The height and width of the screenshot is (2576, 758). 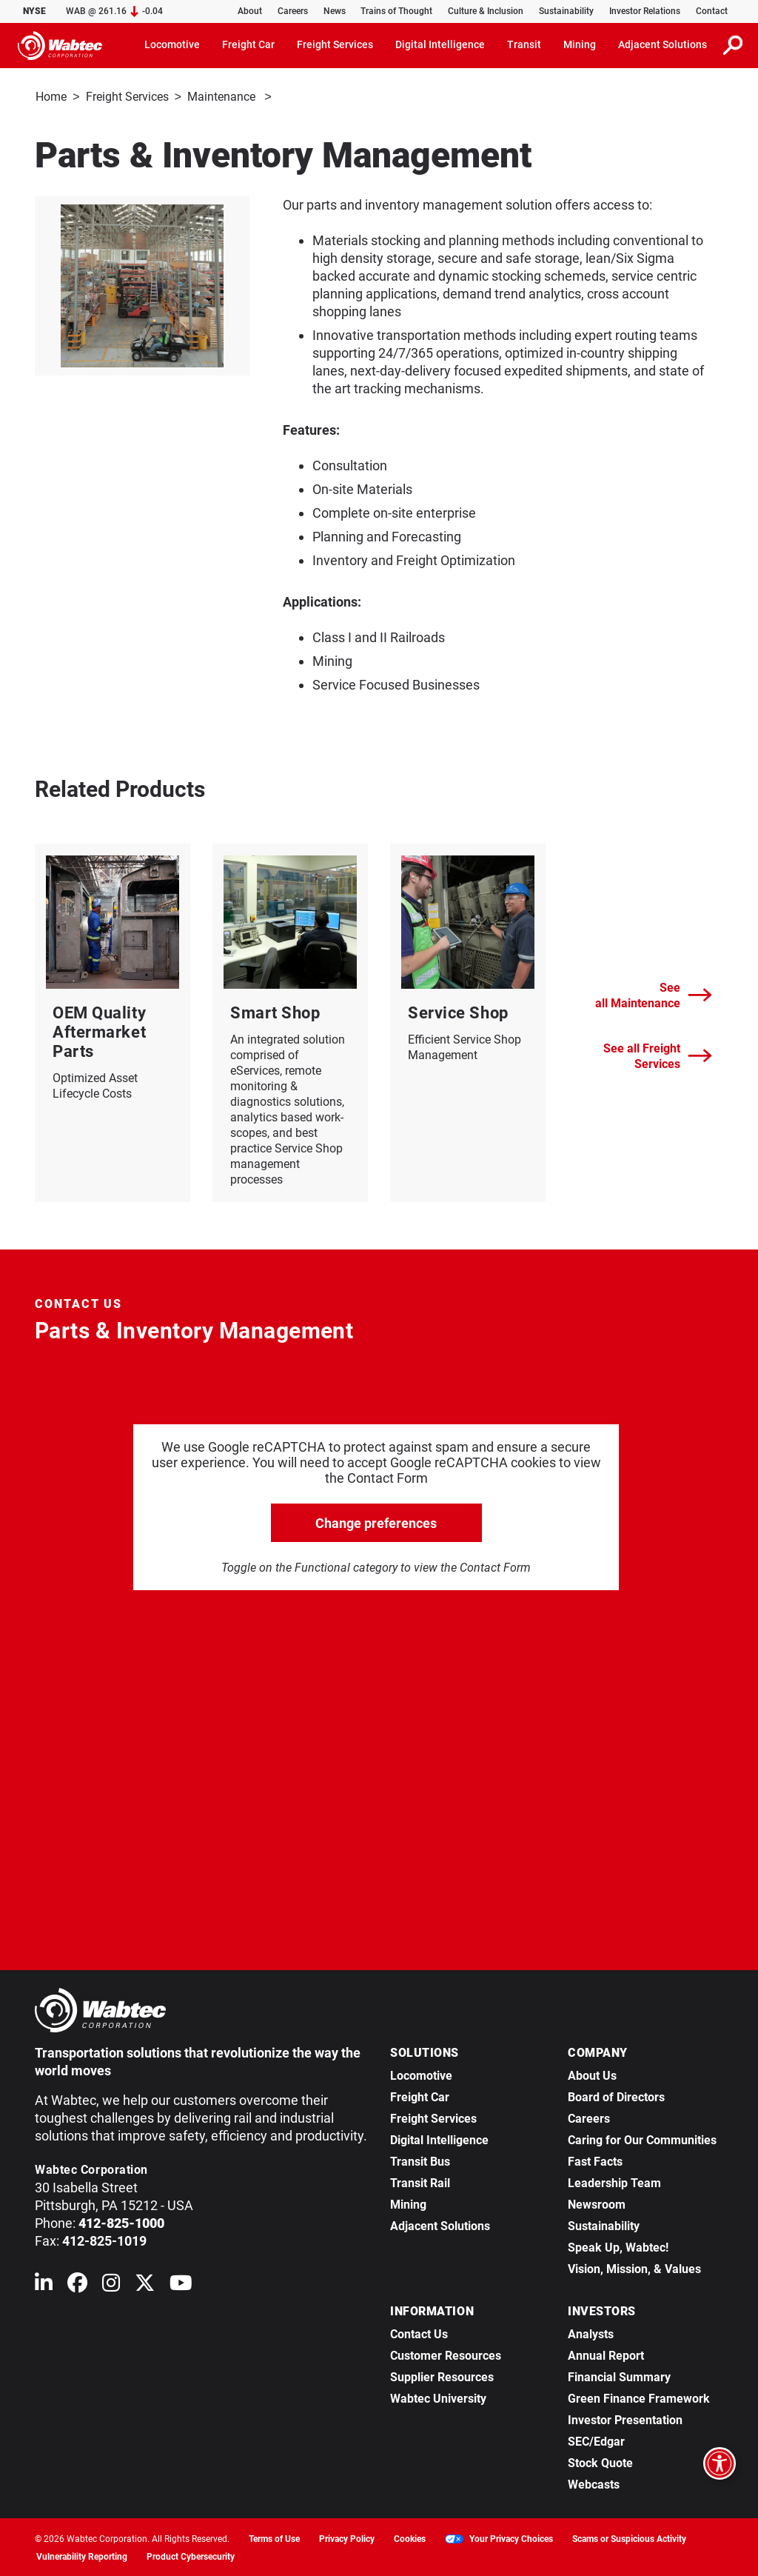 I want to click on Freight Car [button], so click(x=248, y=44).